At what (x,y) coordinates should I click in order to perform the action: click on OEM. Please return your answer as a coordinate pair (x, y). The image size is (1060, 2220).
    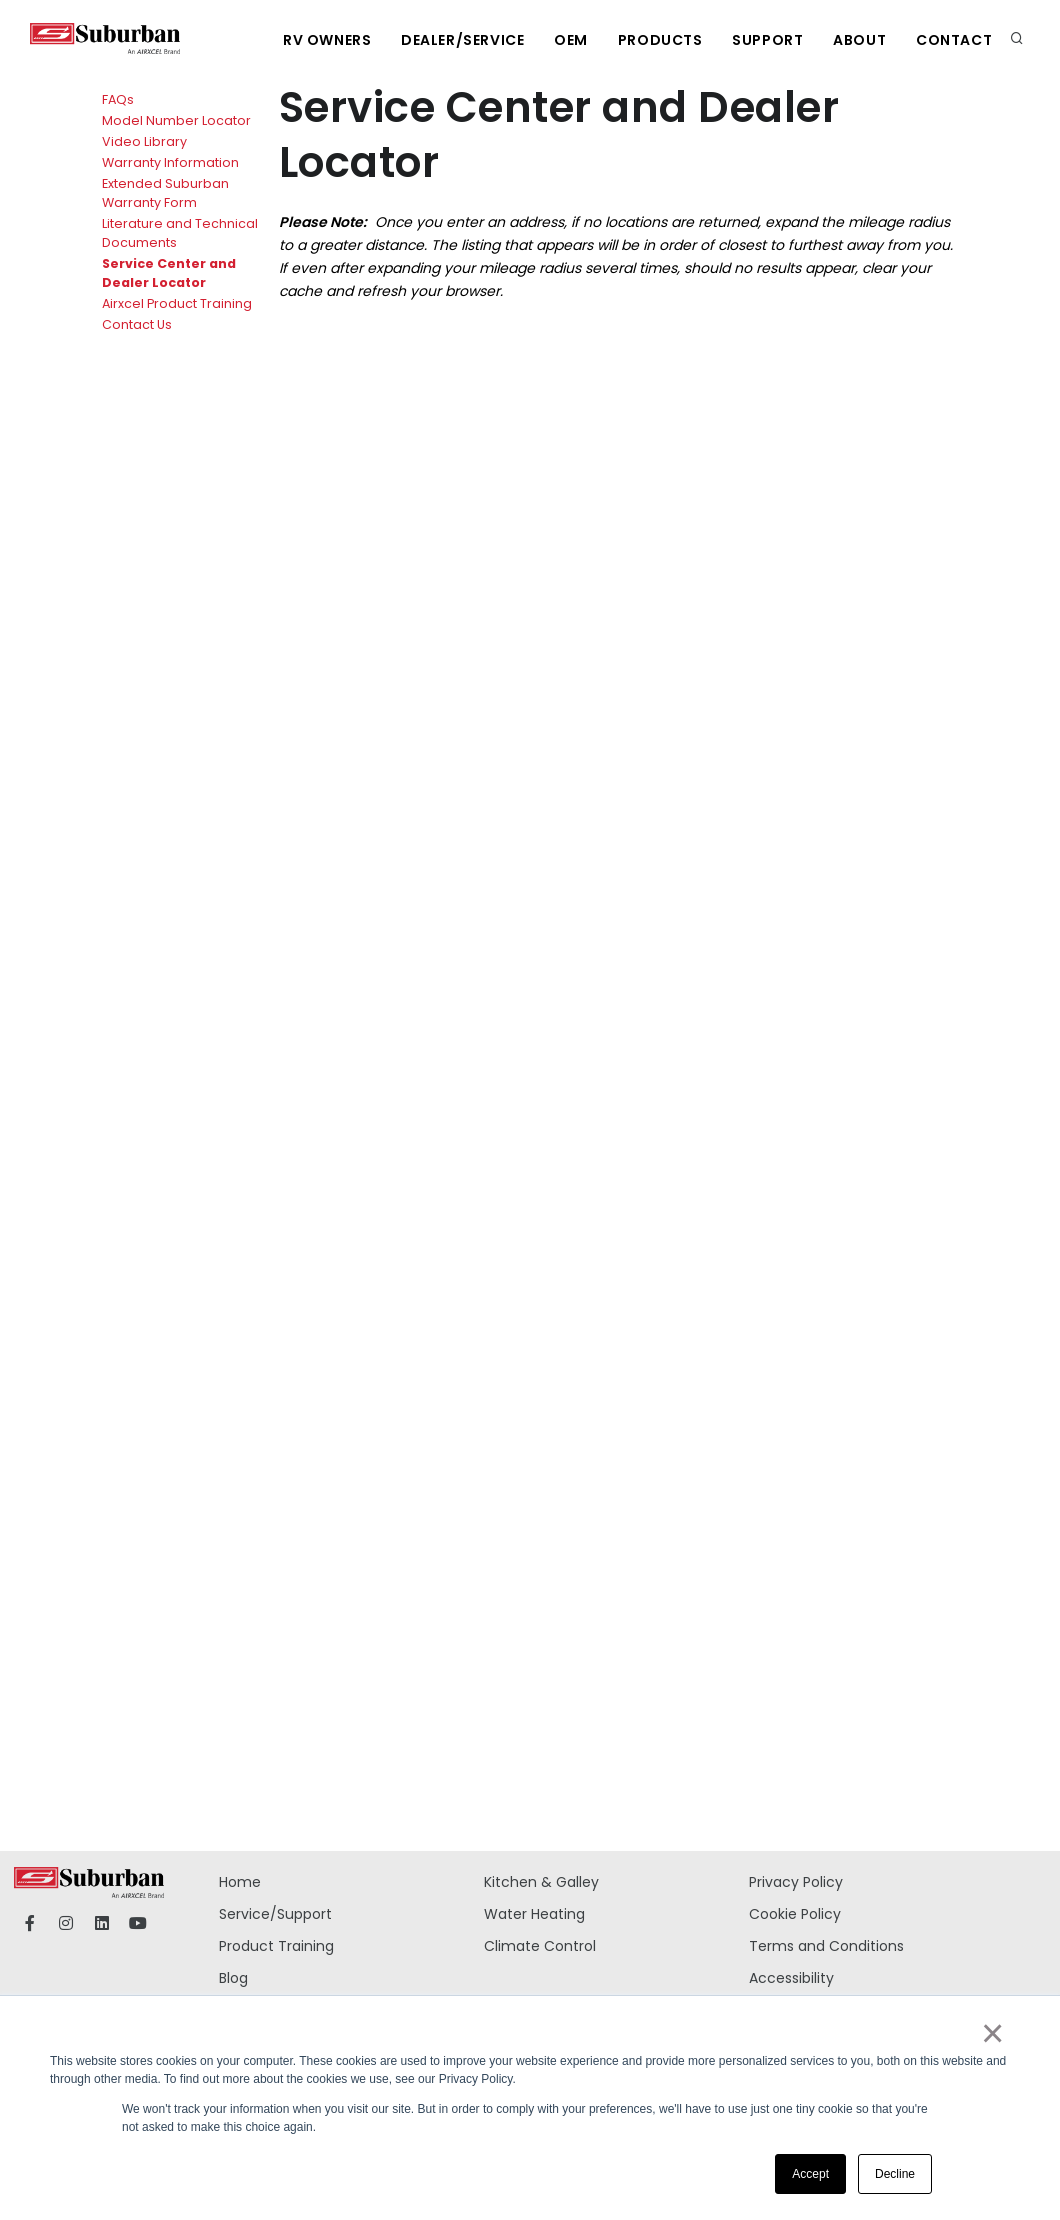
    Looking at the image, I should click on (570, 40).